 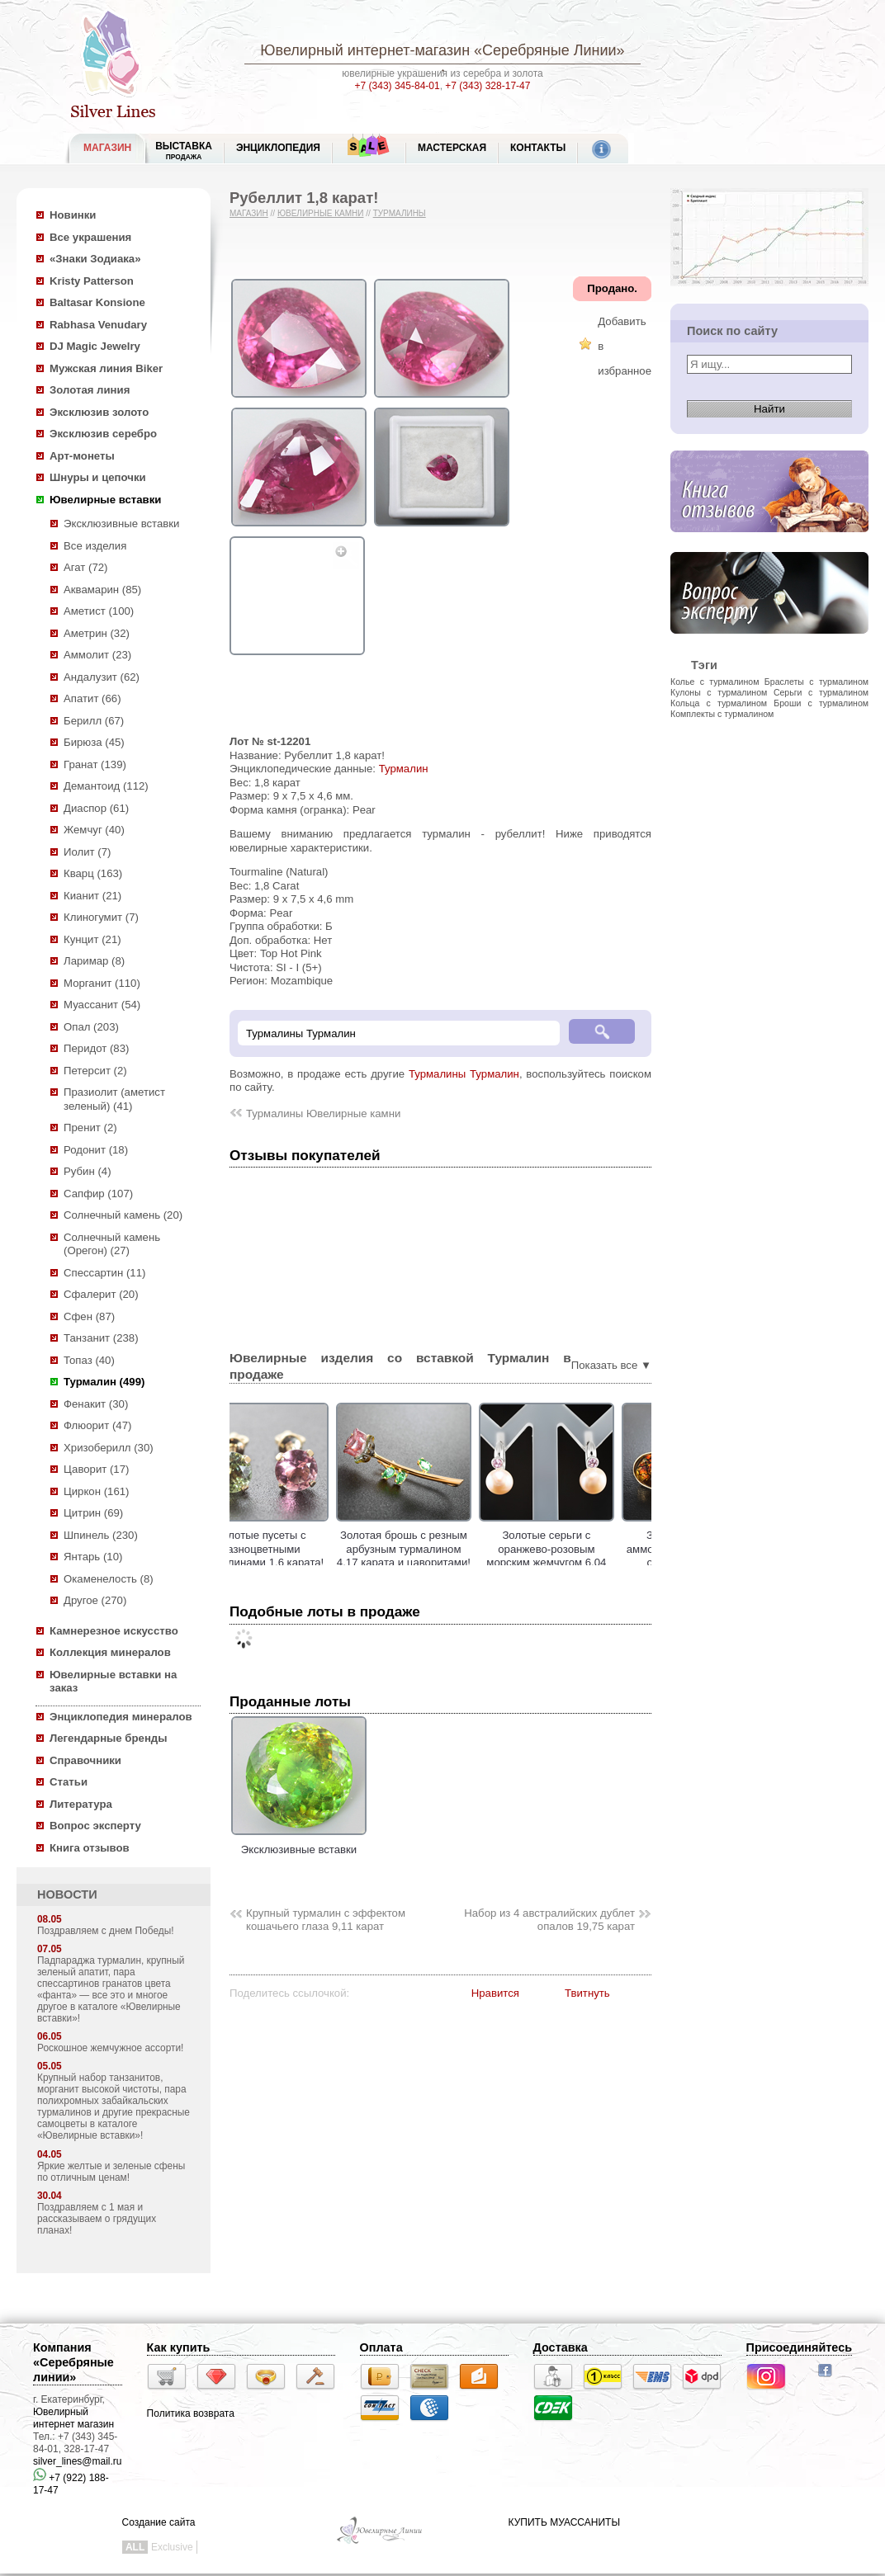 I want to click on Браслеты с турмалином, so click(x=816, y=681).